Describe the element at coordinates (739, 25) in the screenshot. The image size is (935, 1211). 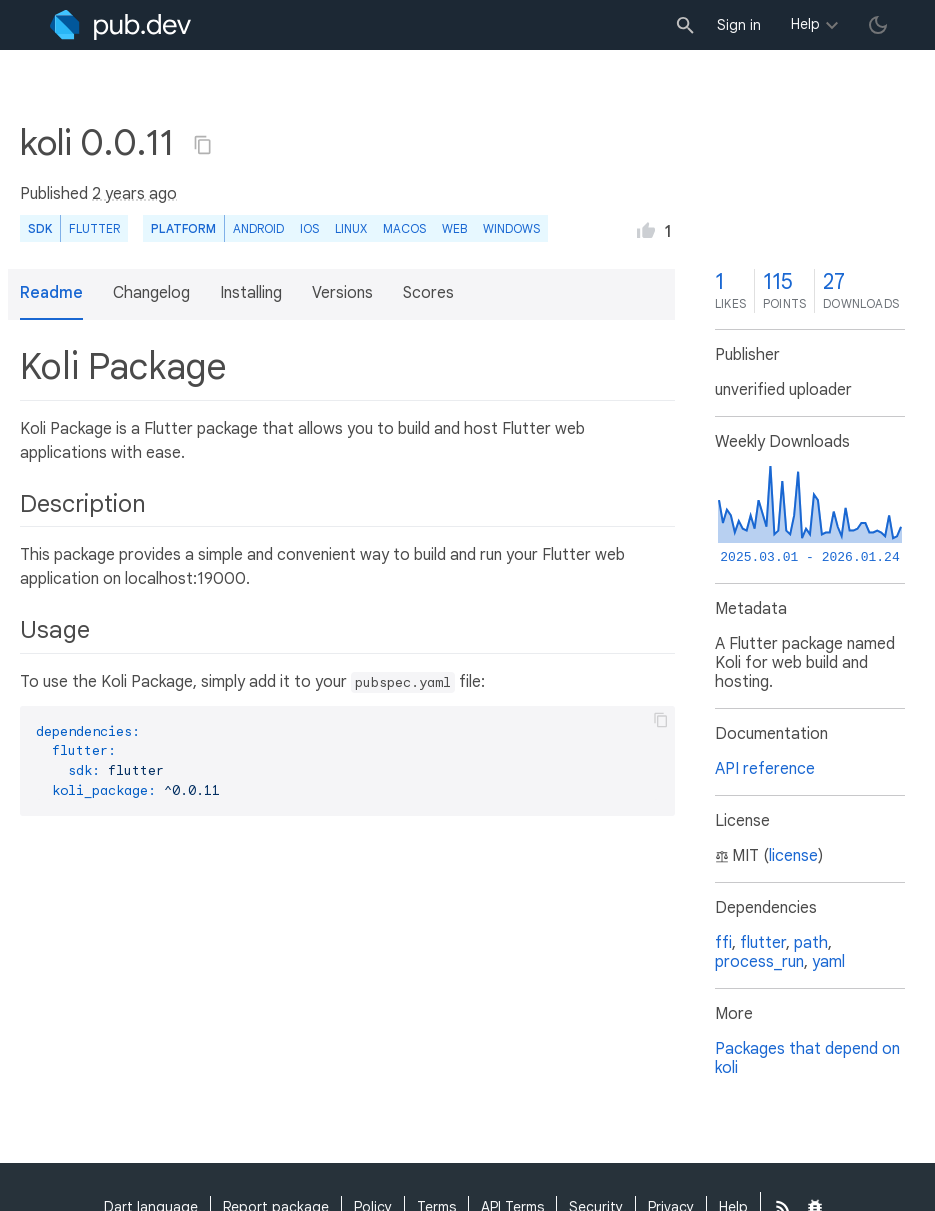
I see `Sign in` at that location.